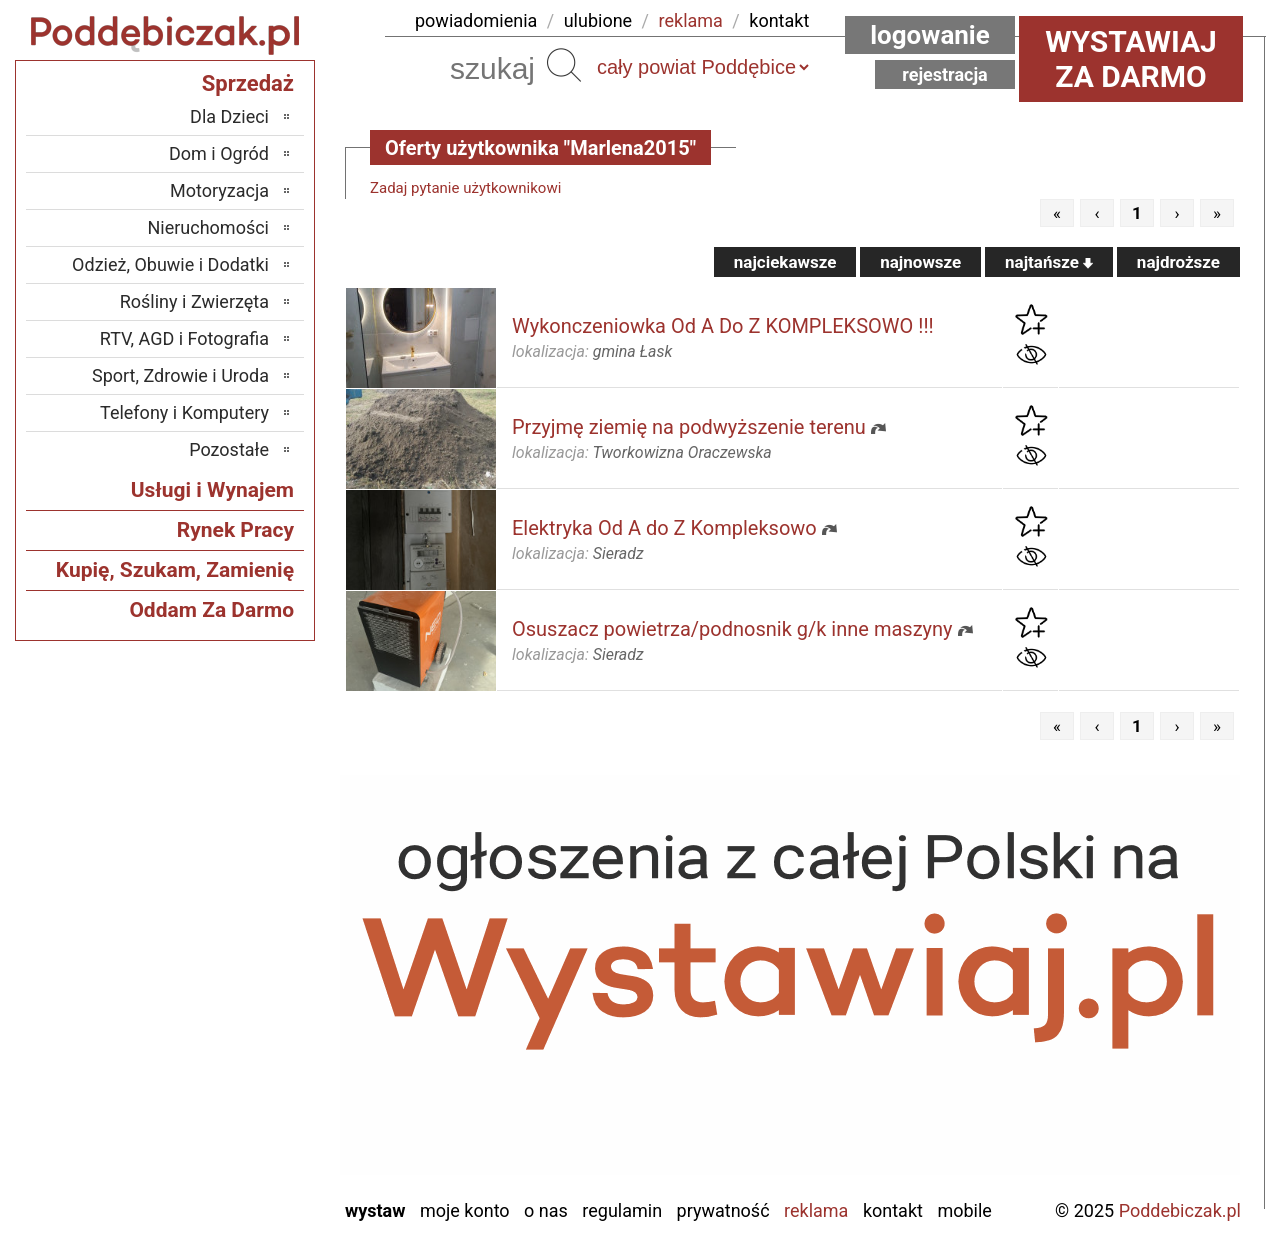  I want to click on Rynek Pracy, so click(235, 530).